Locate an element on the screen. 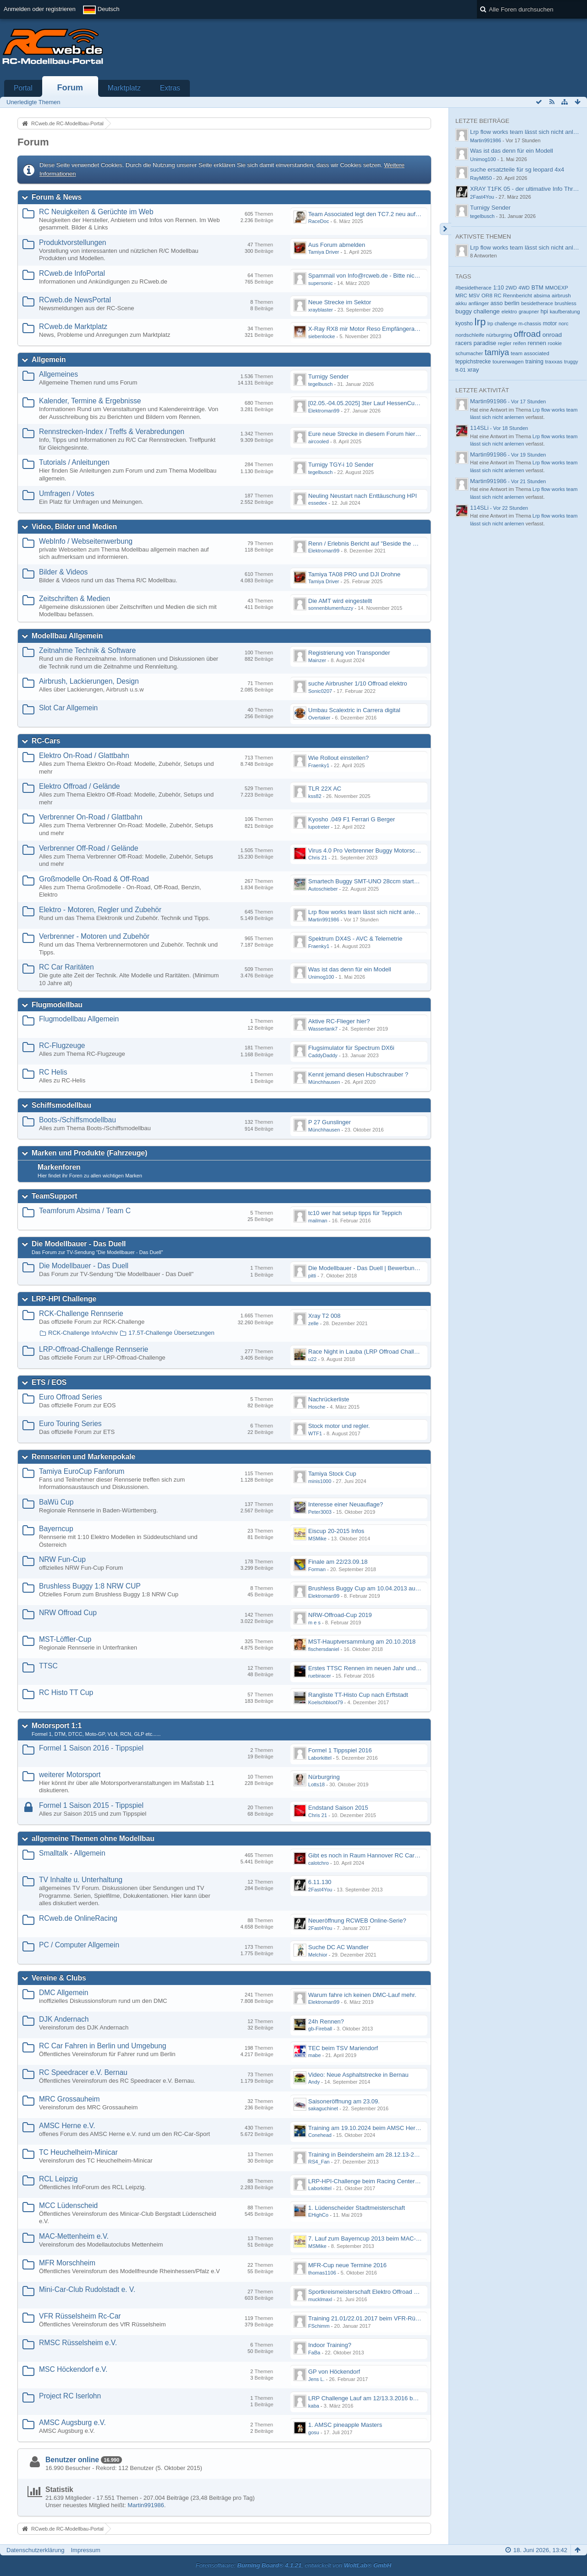 This screenshot has width=587, height=2576. LRP Challenge Lauf am 12/13.3.2016 beim Projekt RC Iserlohn is located at coordinates (392, 2398).